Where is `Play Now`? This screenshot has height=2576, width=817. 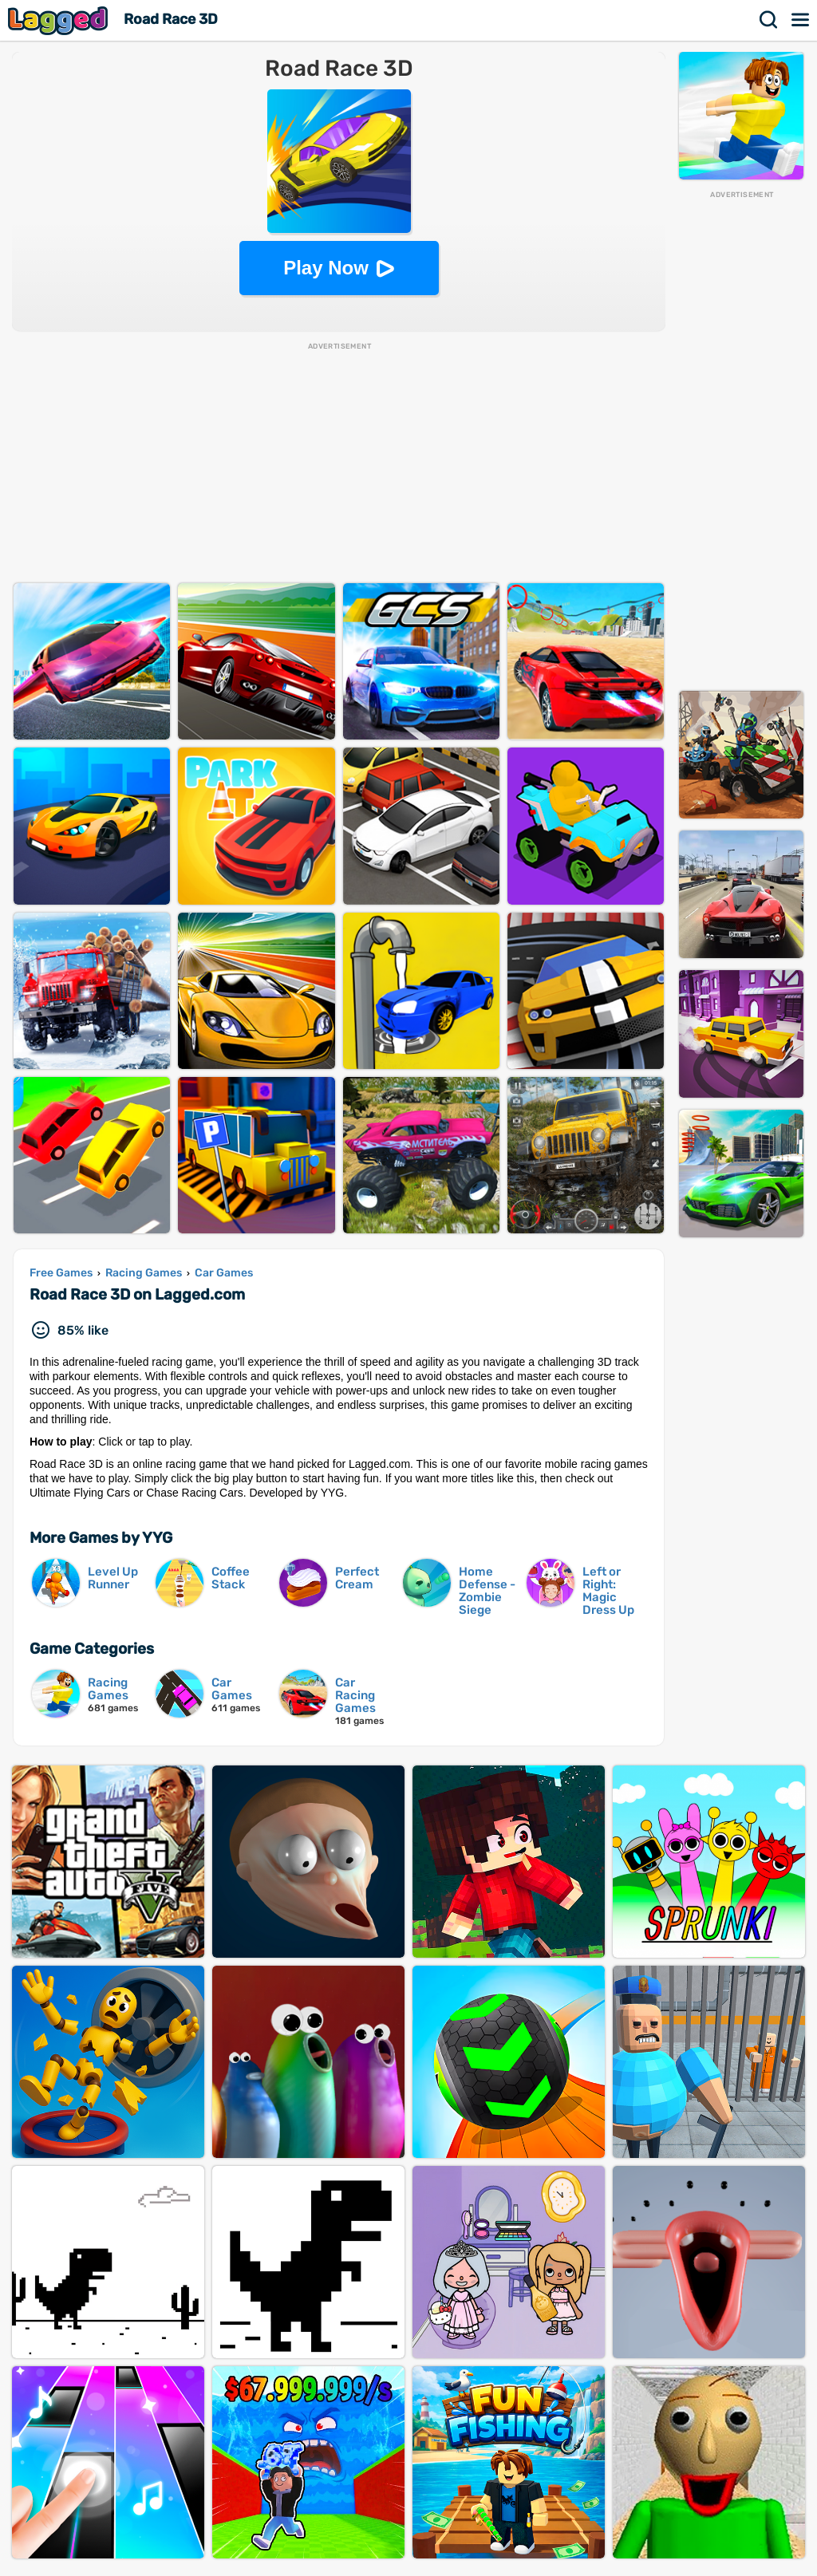 Play Now is located at coordinates (326, 267).